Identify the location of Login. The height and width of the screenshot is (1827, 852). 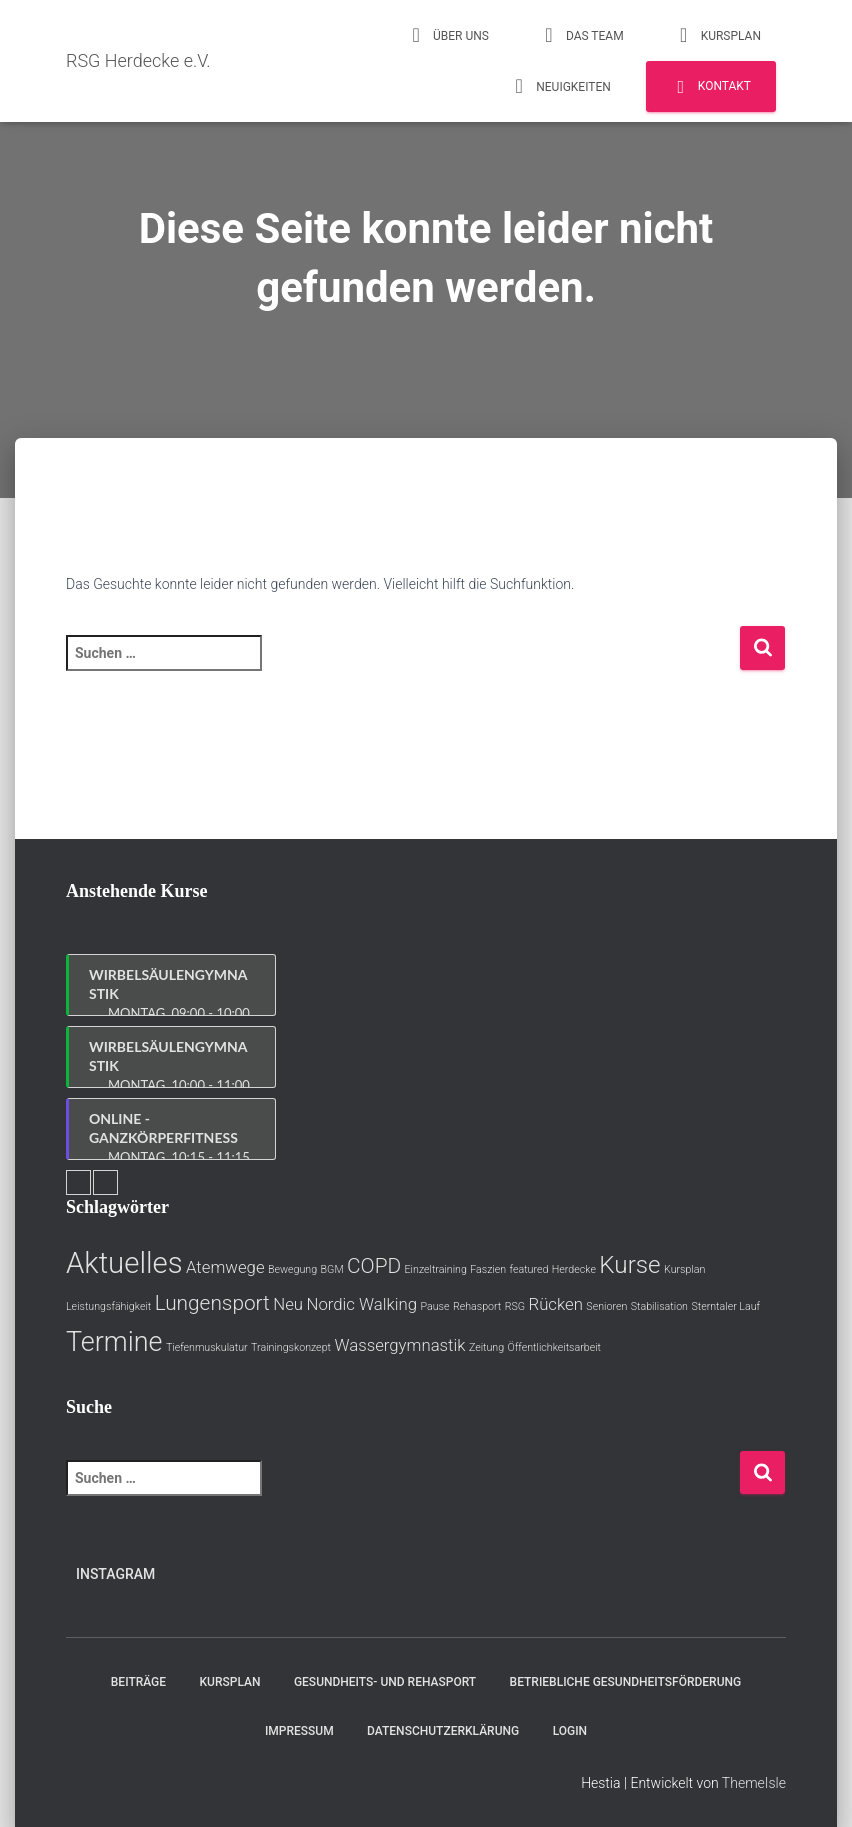
(570, 1731).